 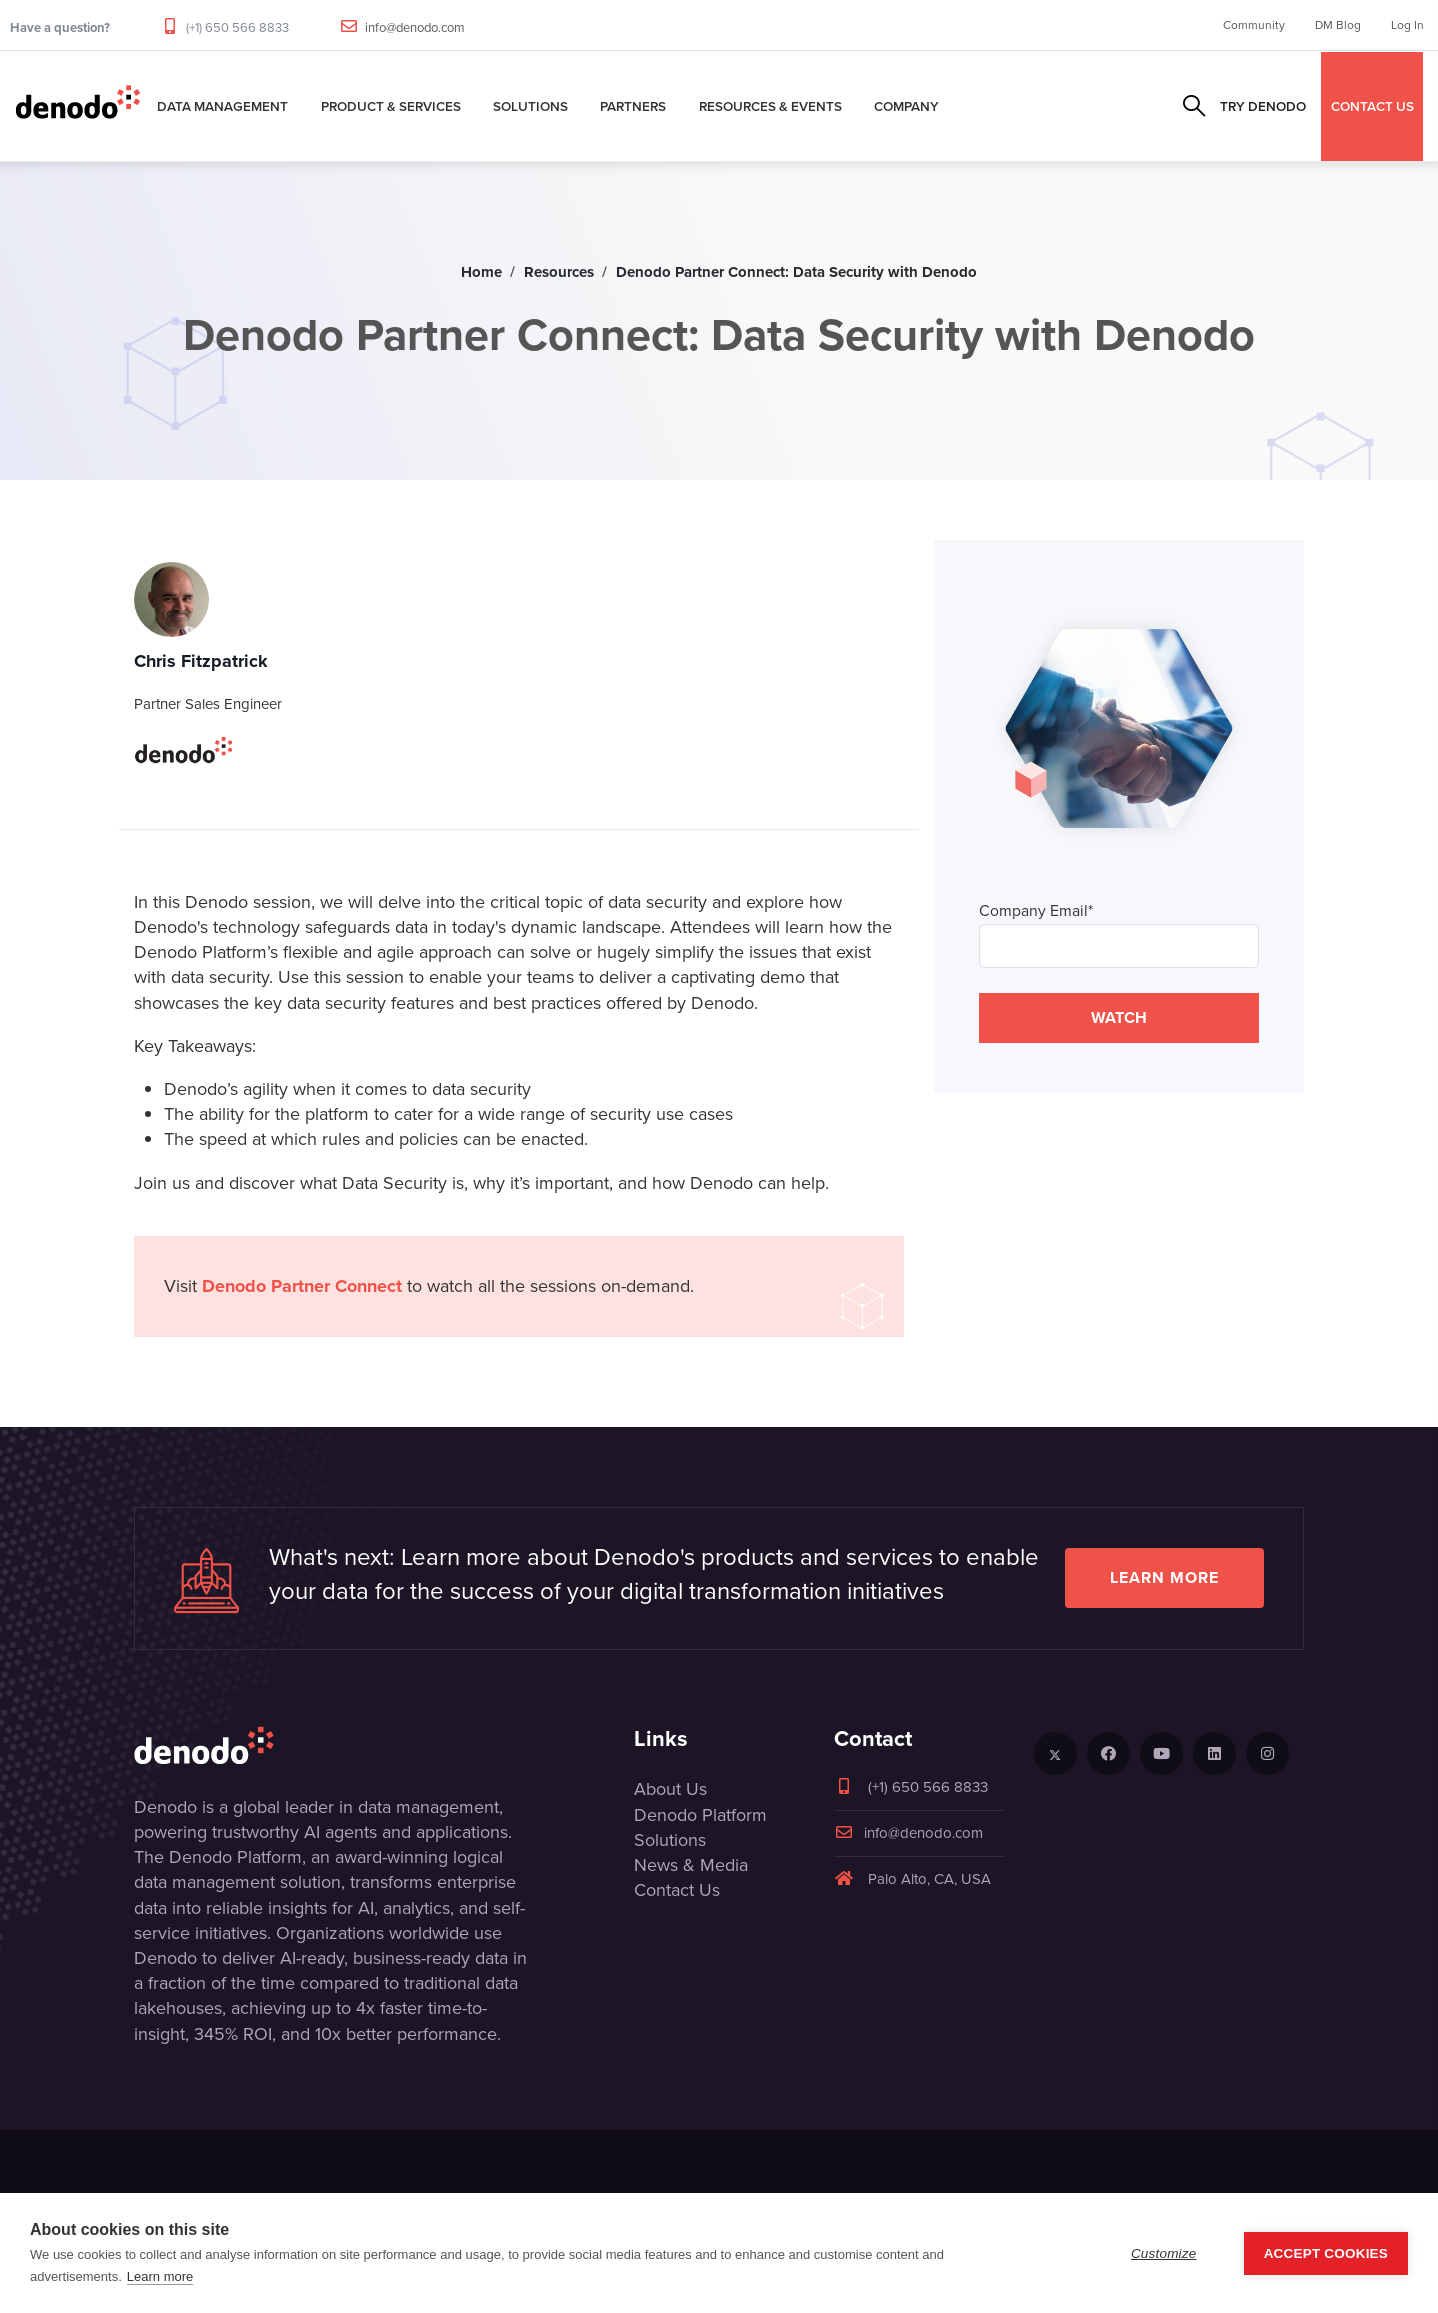 What do you see at coordinates (559, 272) in the screenshot?
I see `Resources` at bounding box center [559, 272].